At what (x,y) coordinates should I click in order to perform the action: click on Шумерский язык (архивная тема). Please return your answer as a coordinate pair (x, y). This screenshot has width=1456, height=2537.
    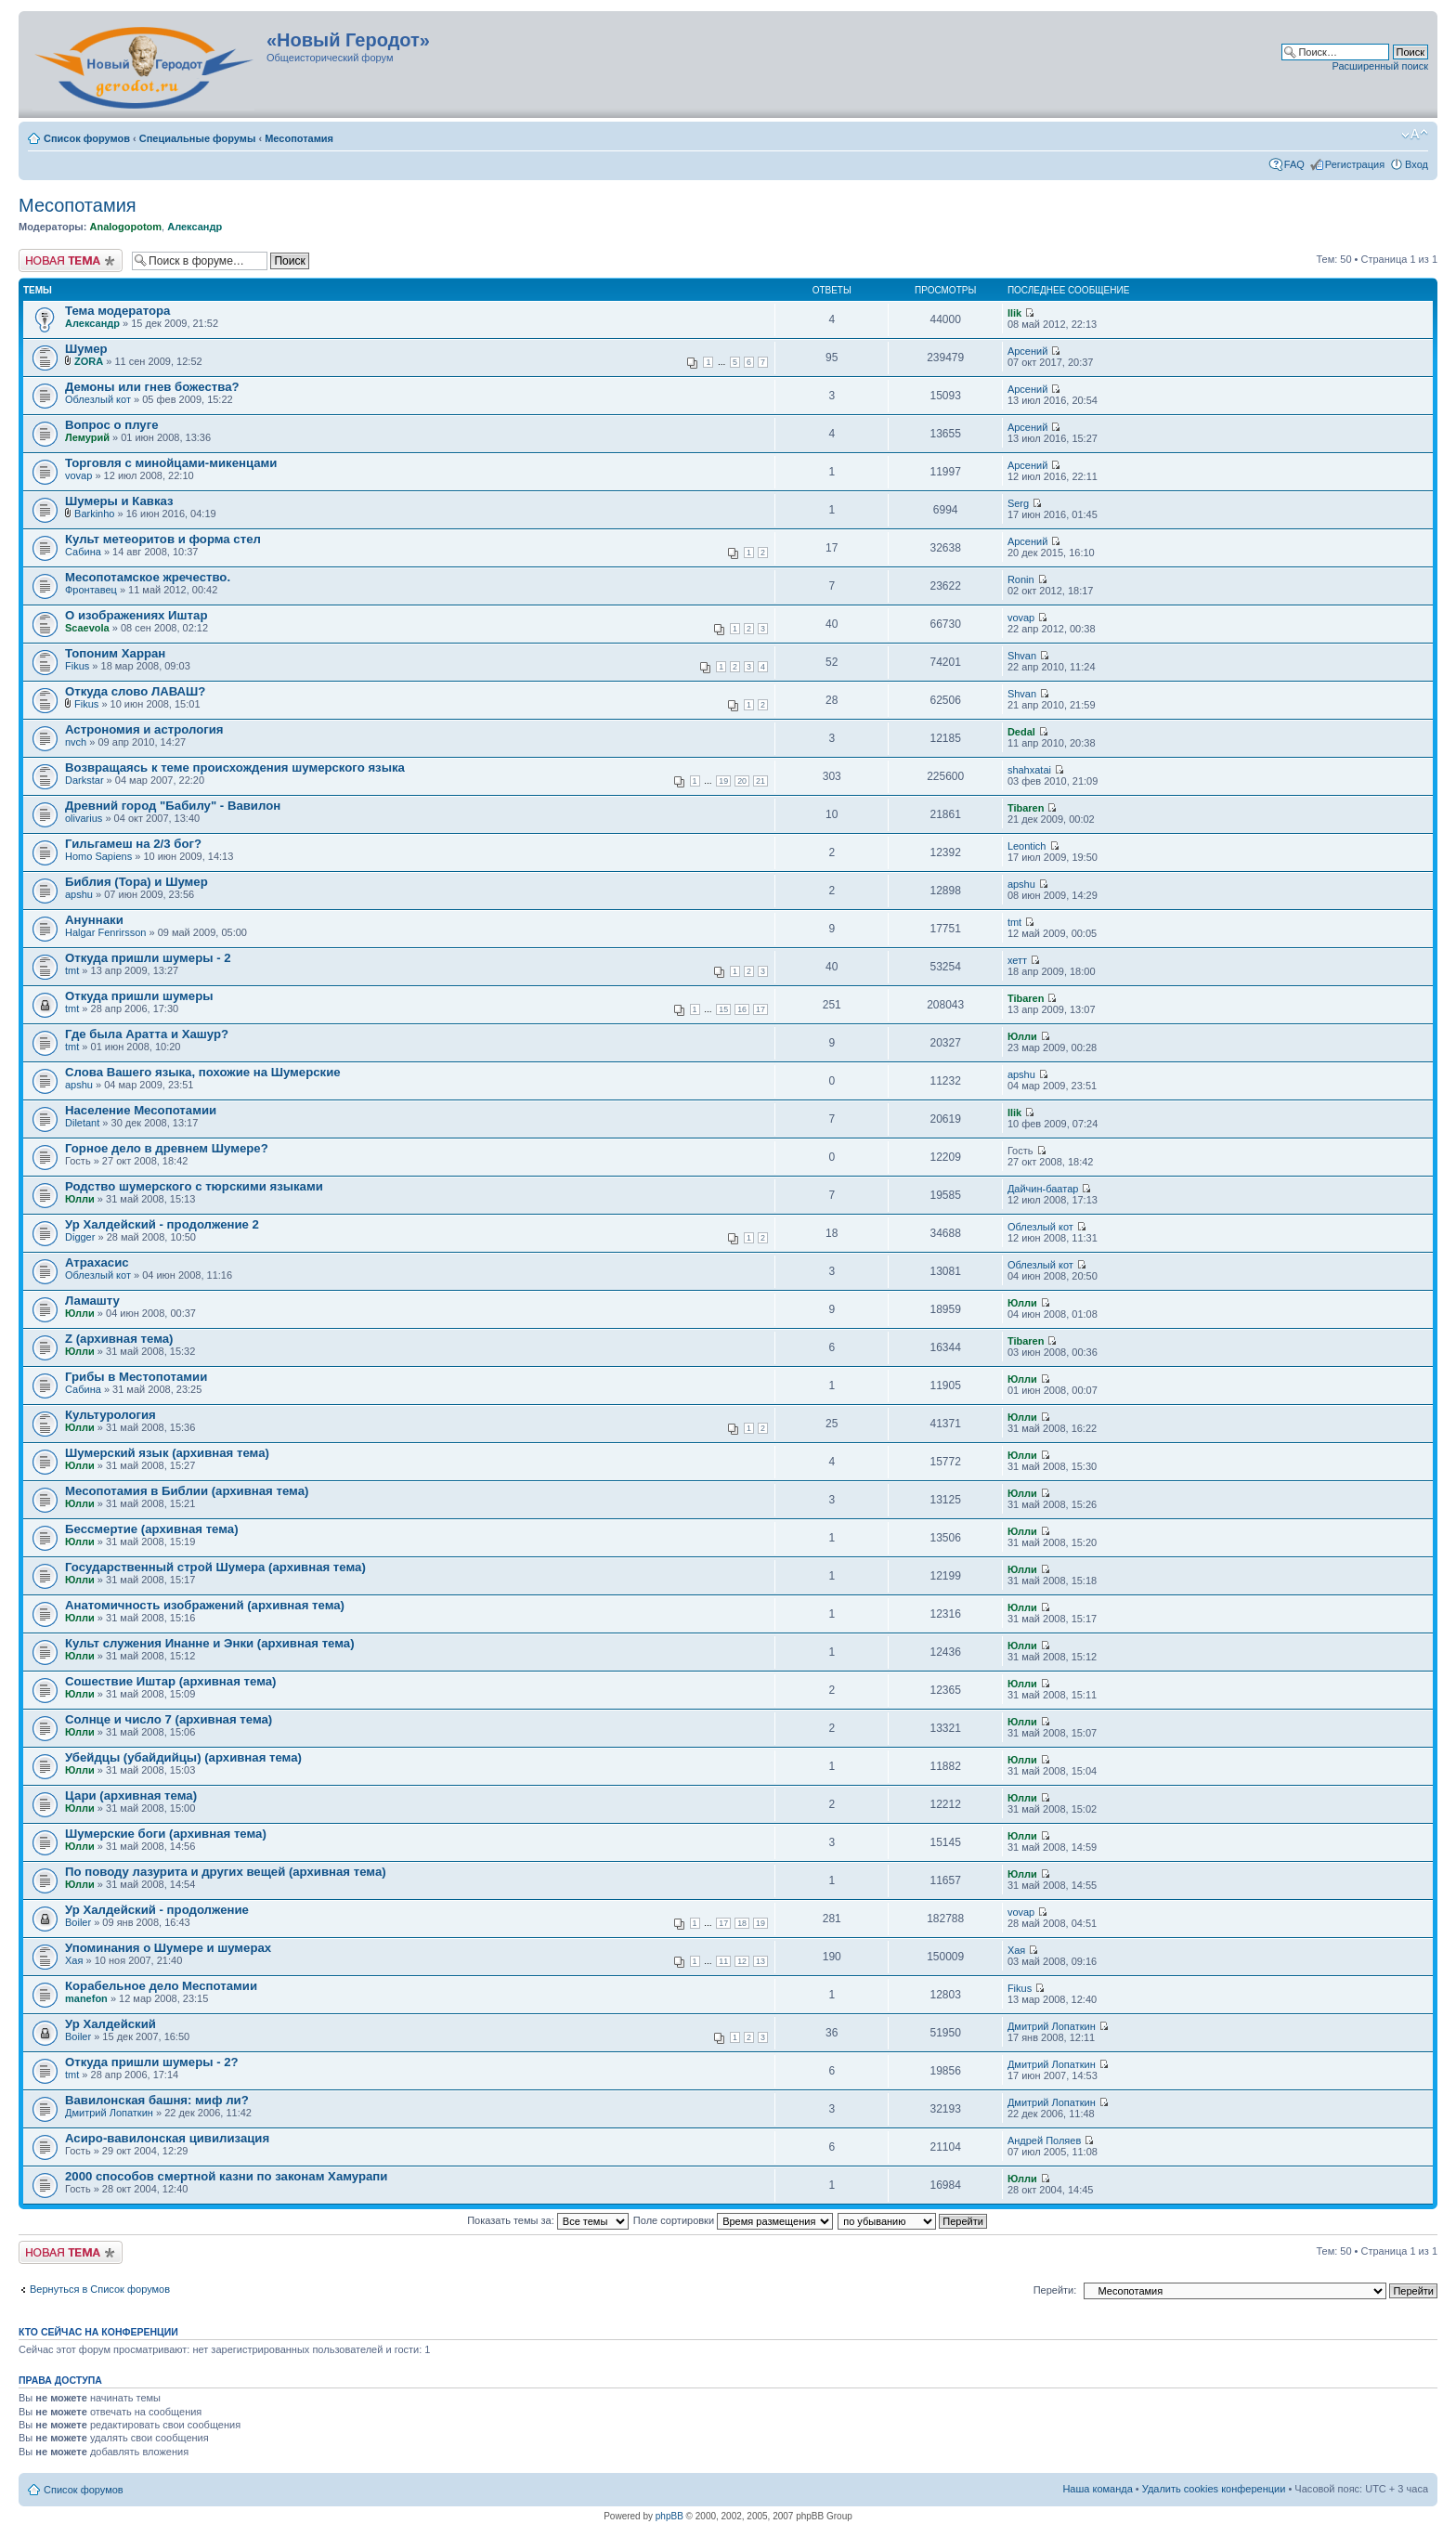
    Looking at the image, I should click on (167, 1453).